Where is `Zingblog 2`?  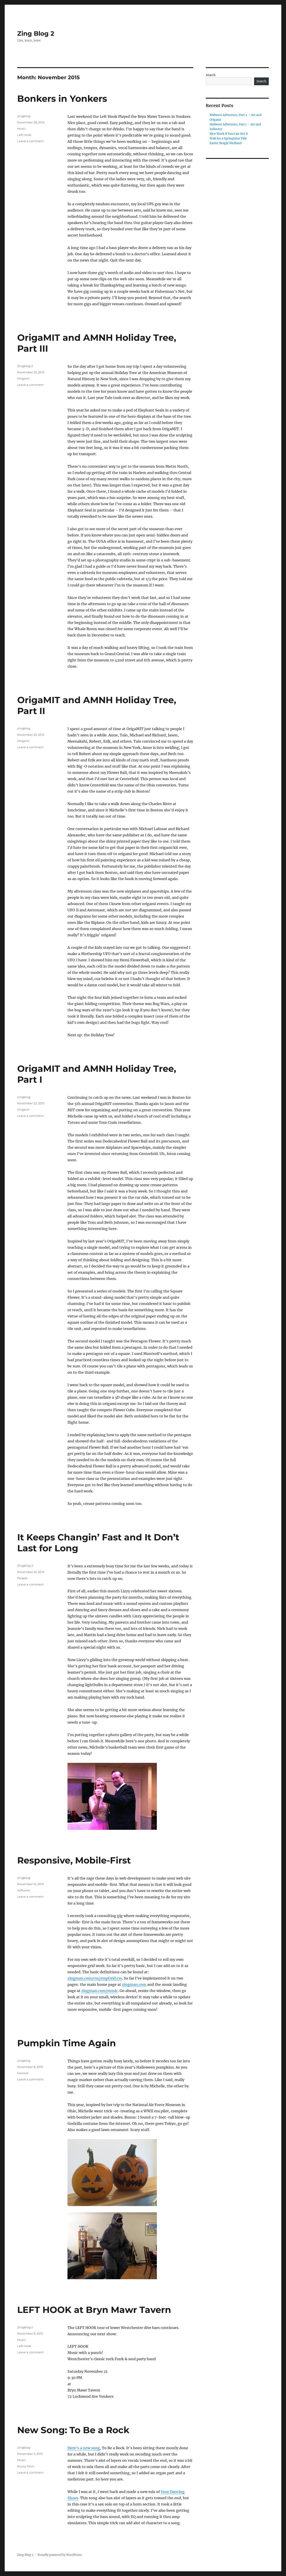 Zingblog 2 is located at coordinates (25, 366).